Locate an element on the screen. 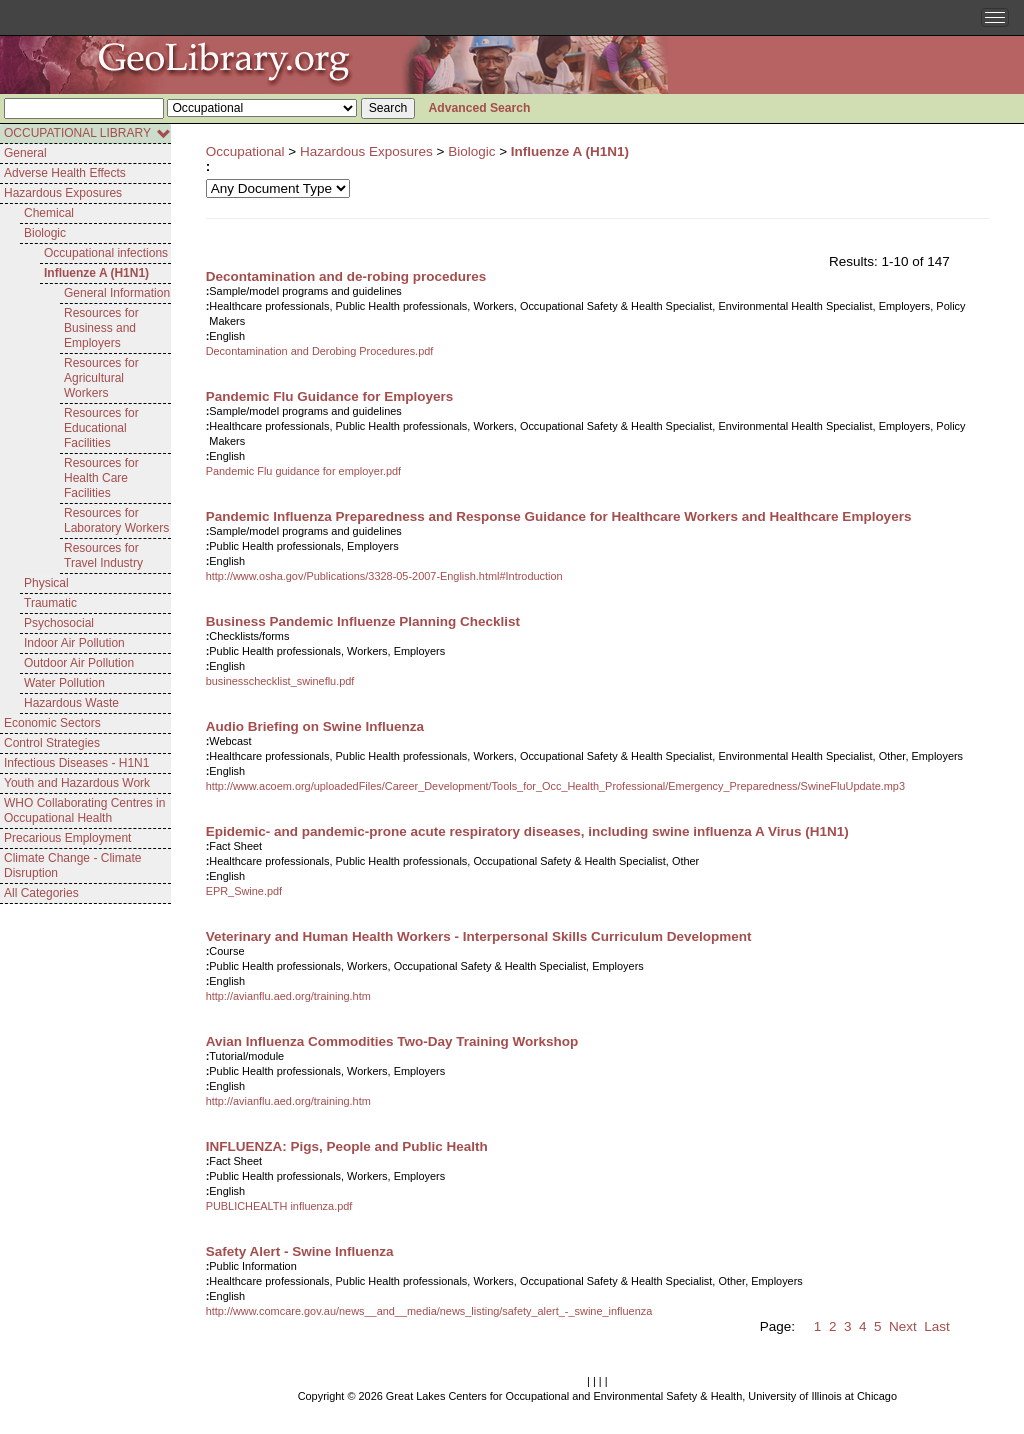 Image resolution: width=1024 pixels, height=1434 pixels. Outdoor Air Pollution is located at coordinates (79, 663).